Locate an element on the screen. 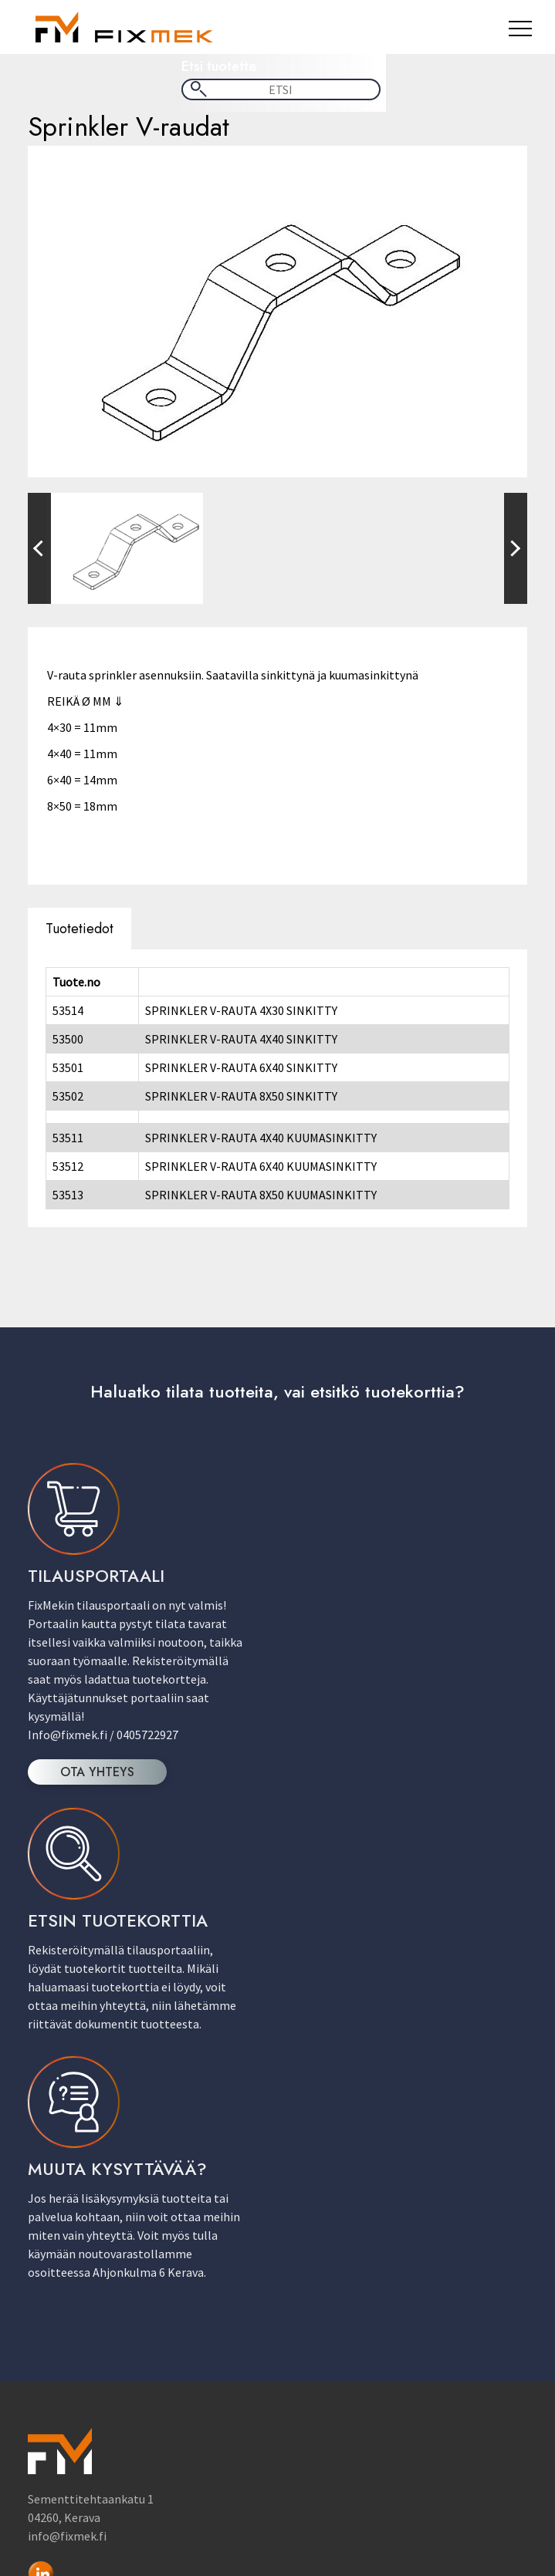 Image resolution: width=555 pixels, height=2576 pixels. Kiskojärjestelmät is located at coordinates (337, 2303).